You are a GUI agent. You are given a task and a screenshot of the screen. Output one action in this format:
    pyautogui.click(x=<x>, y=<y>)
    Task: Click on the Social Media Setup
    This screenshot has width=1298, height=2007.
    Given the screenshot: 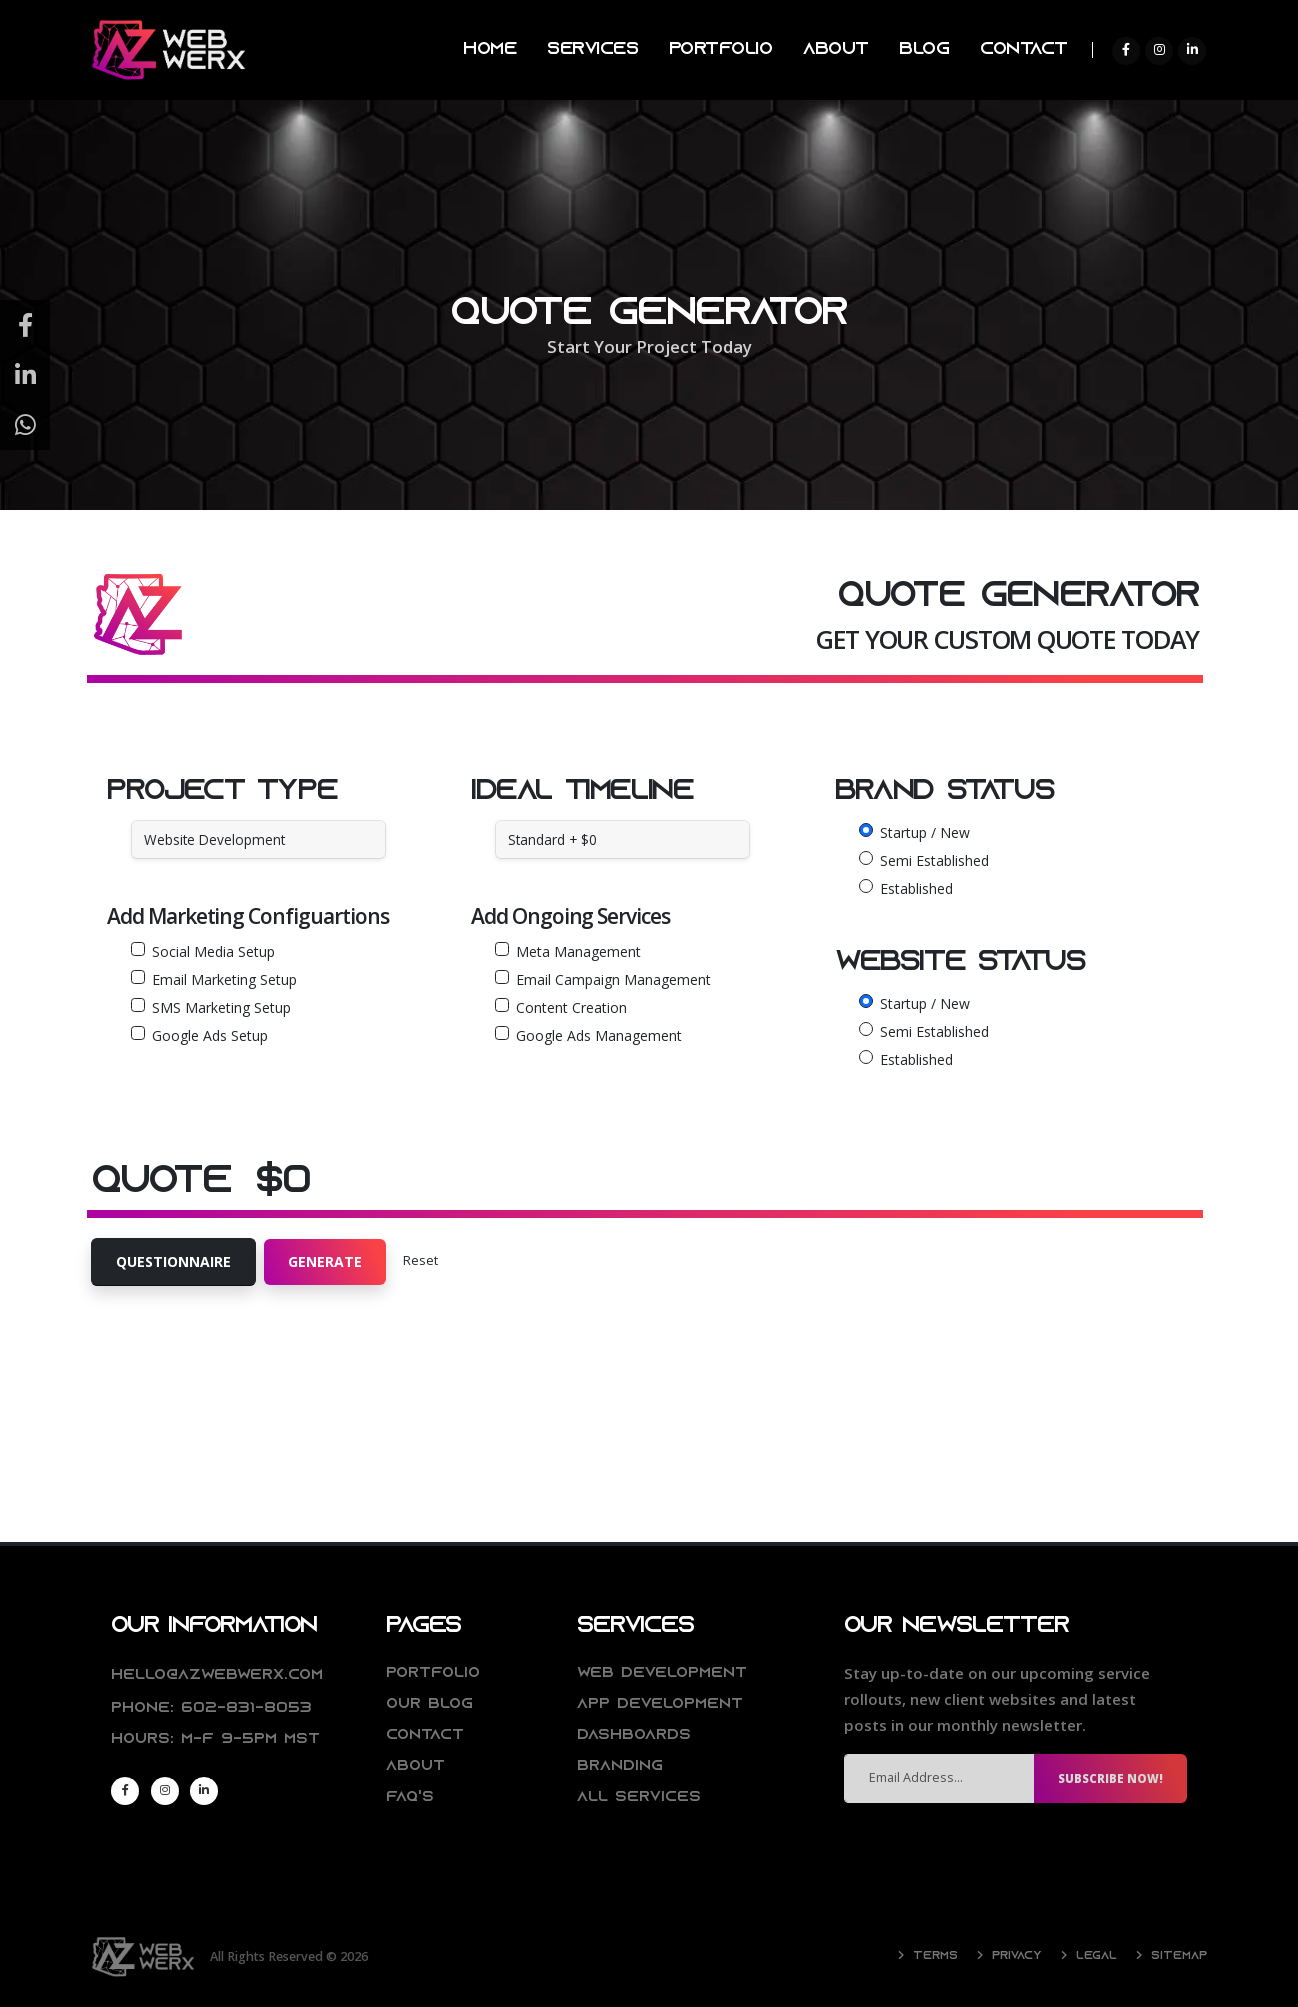 What is the action you would take?
    pyautogui.click(x=213, y=951)
    